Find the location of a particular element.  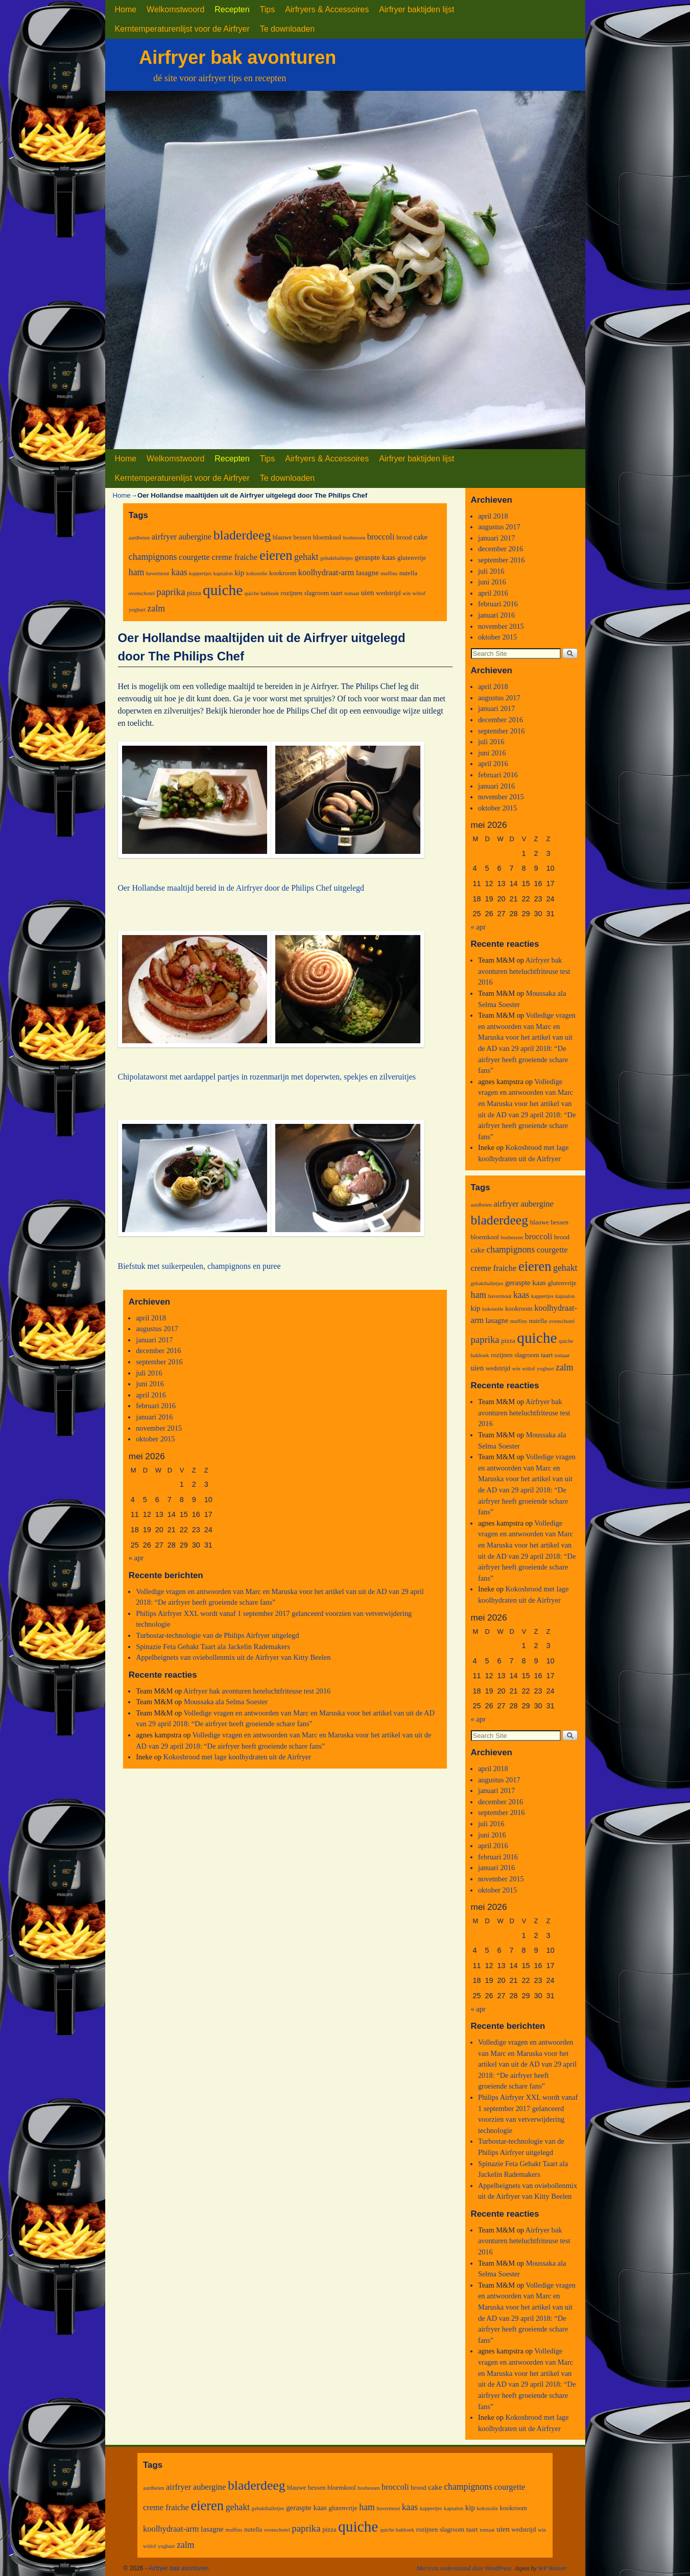

februari 2016 is located at coordinates (156, 1406).